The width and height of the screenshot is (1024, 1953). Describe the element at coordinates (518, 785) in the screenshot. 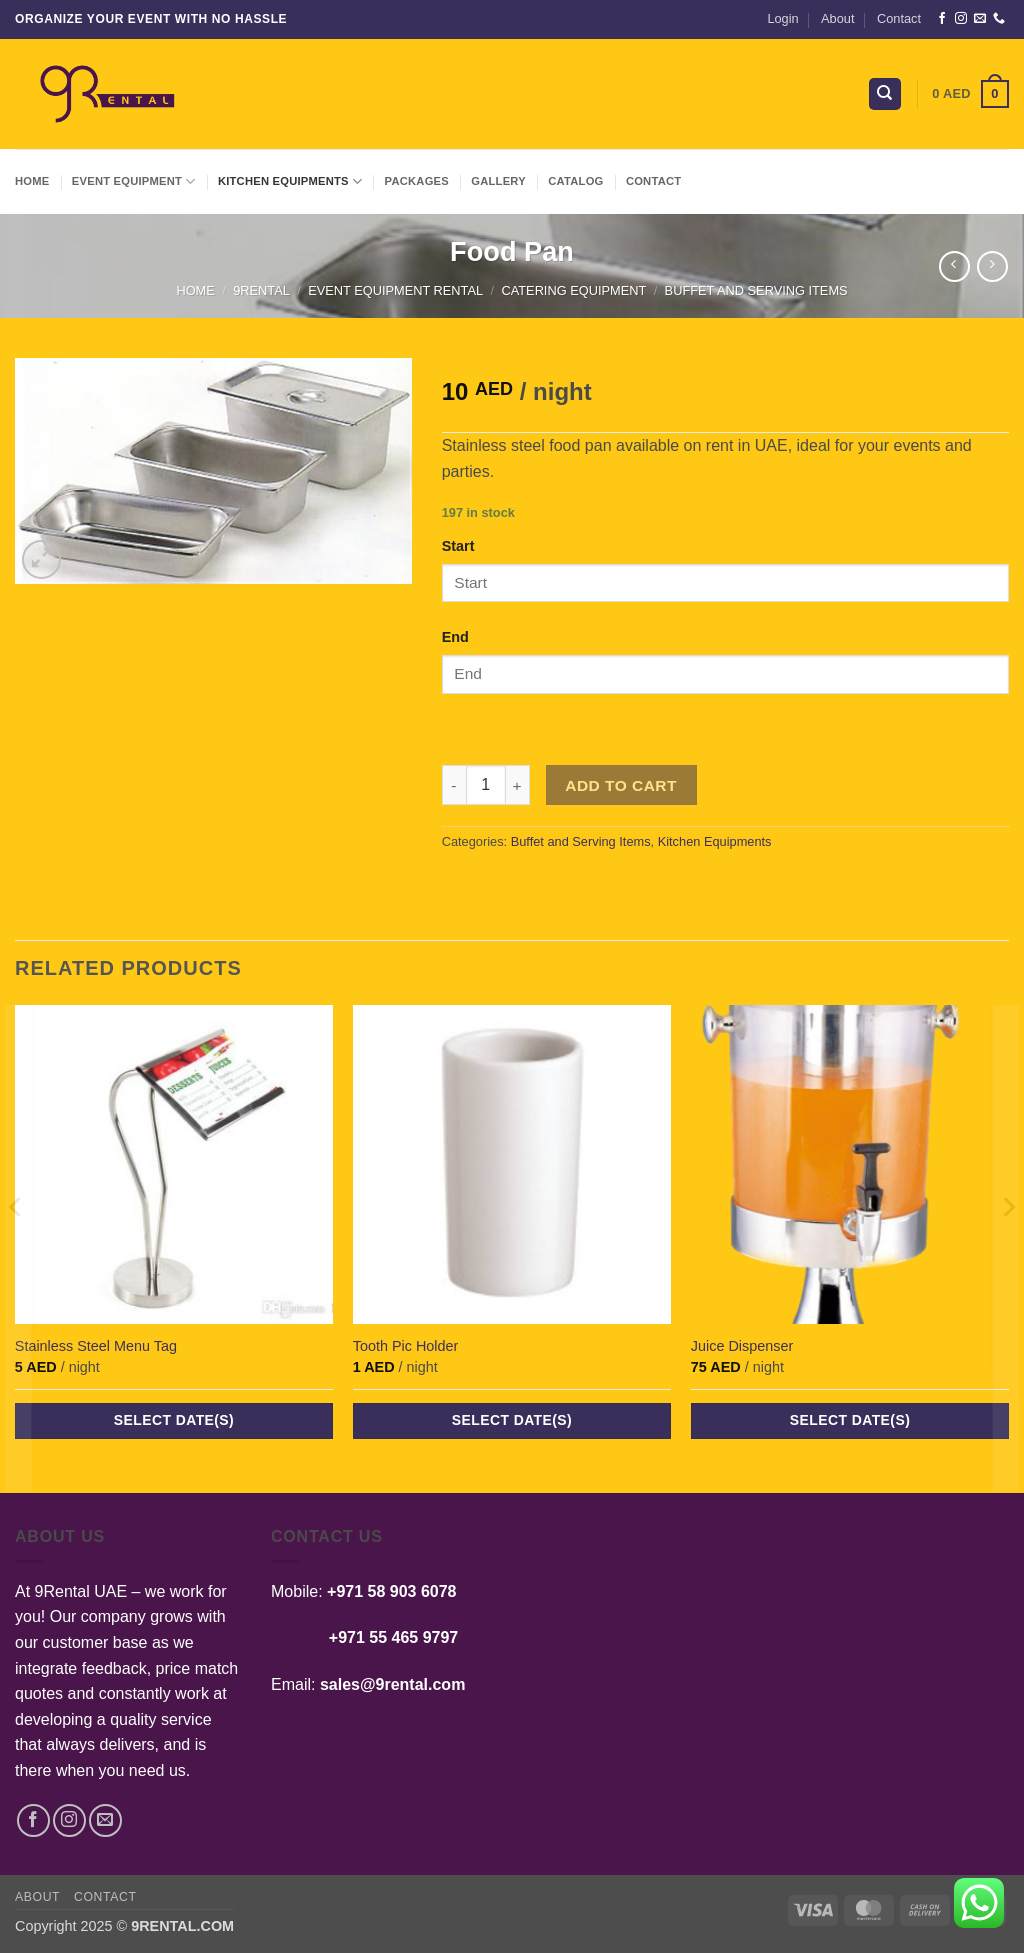

I see `[Increase quantity of Food Pan]` at that location.